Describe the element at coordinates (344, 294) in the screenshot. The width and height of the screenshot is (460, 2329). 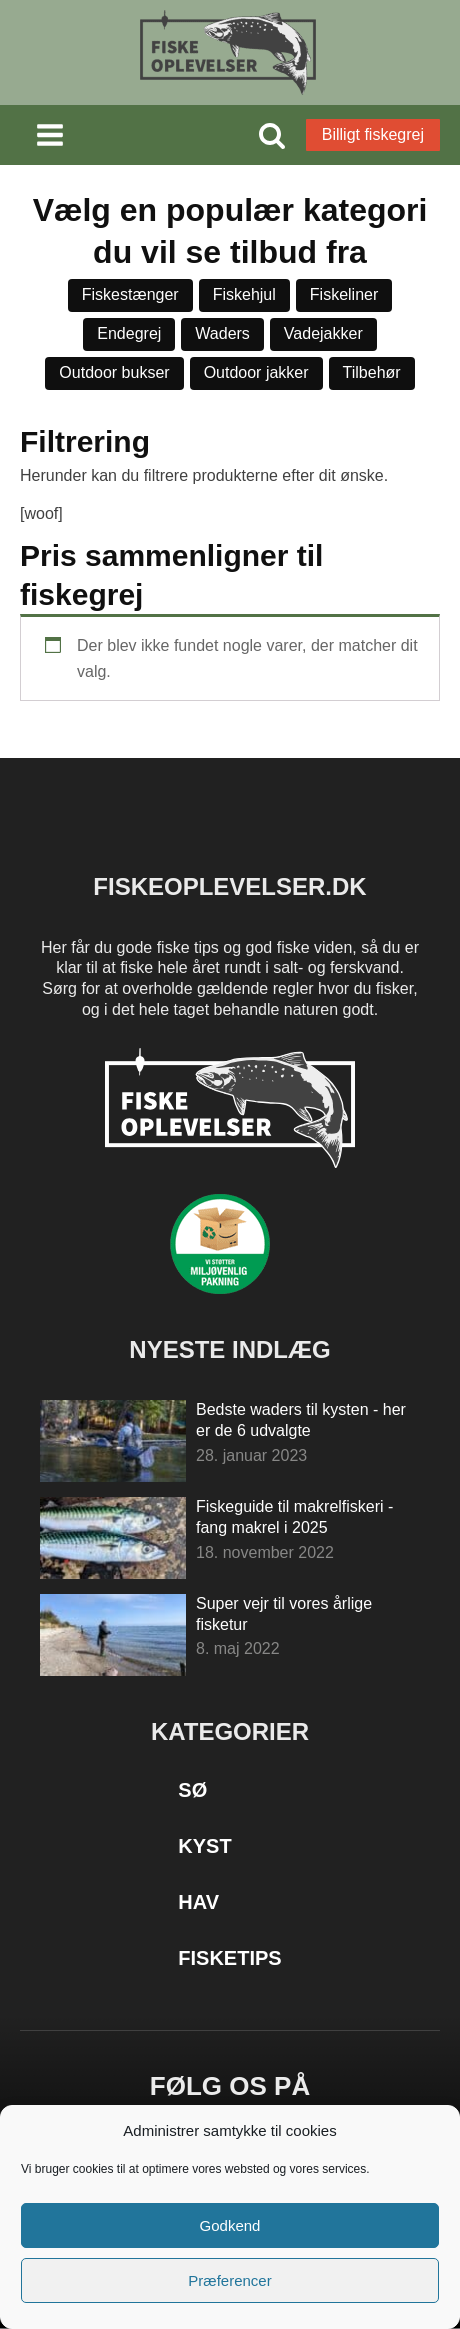
I see `Fiskeliner` at that location.